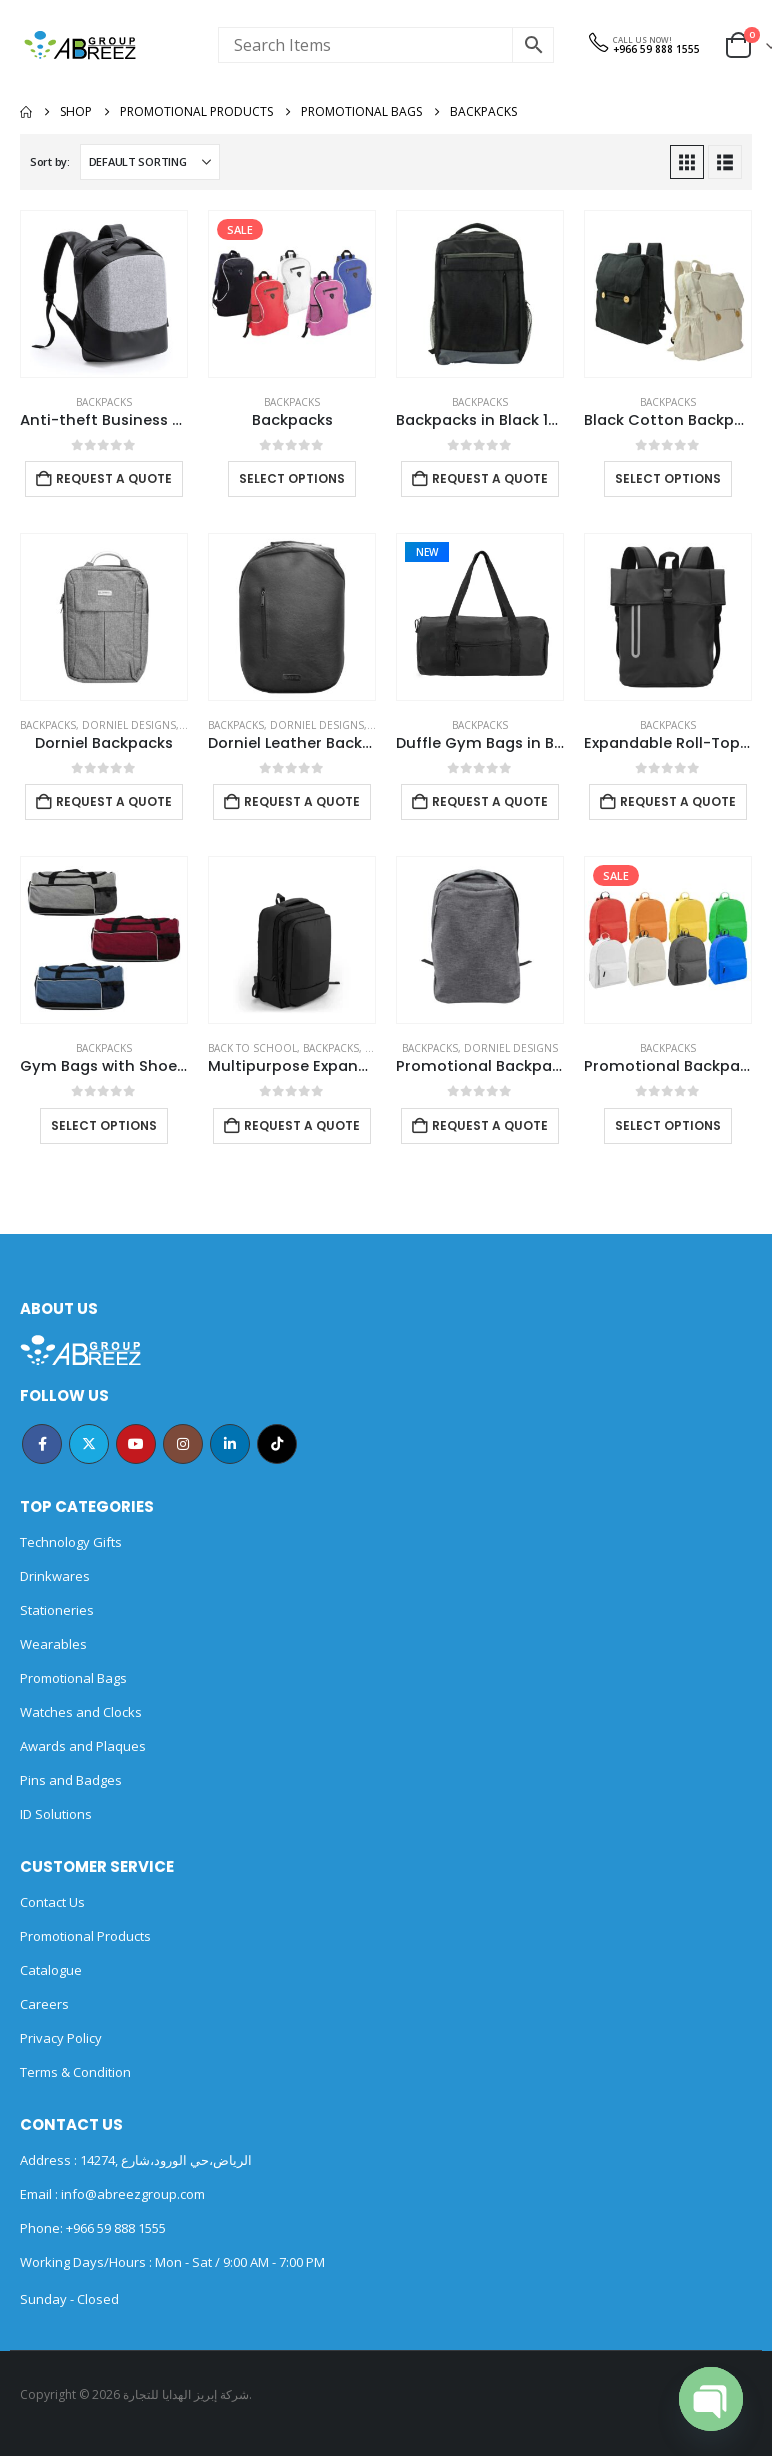 The height and width of the screenshot is (2456, 772). Describe the element at coordinates (129, 725) in the screenshot. I see `DORNIEL DESIGNS` at that location.